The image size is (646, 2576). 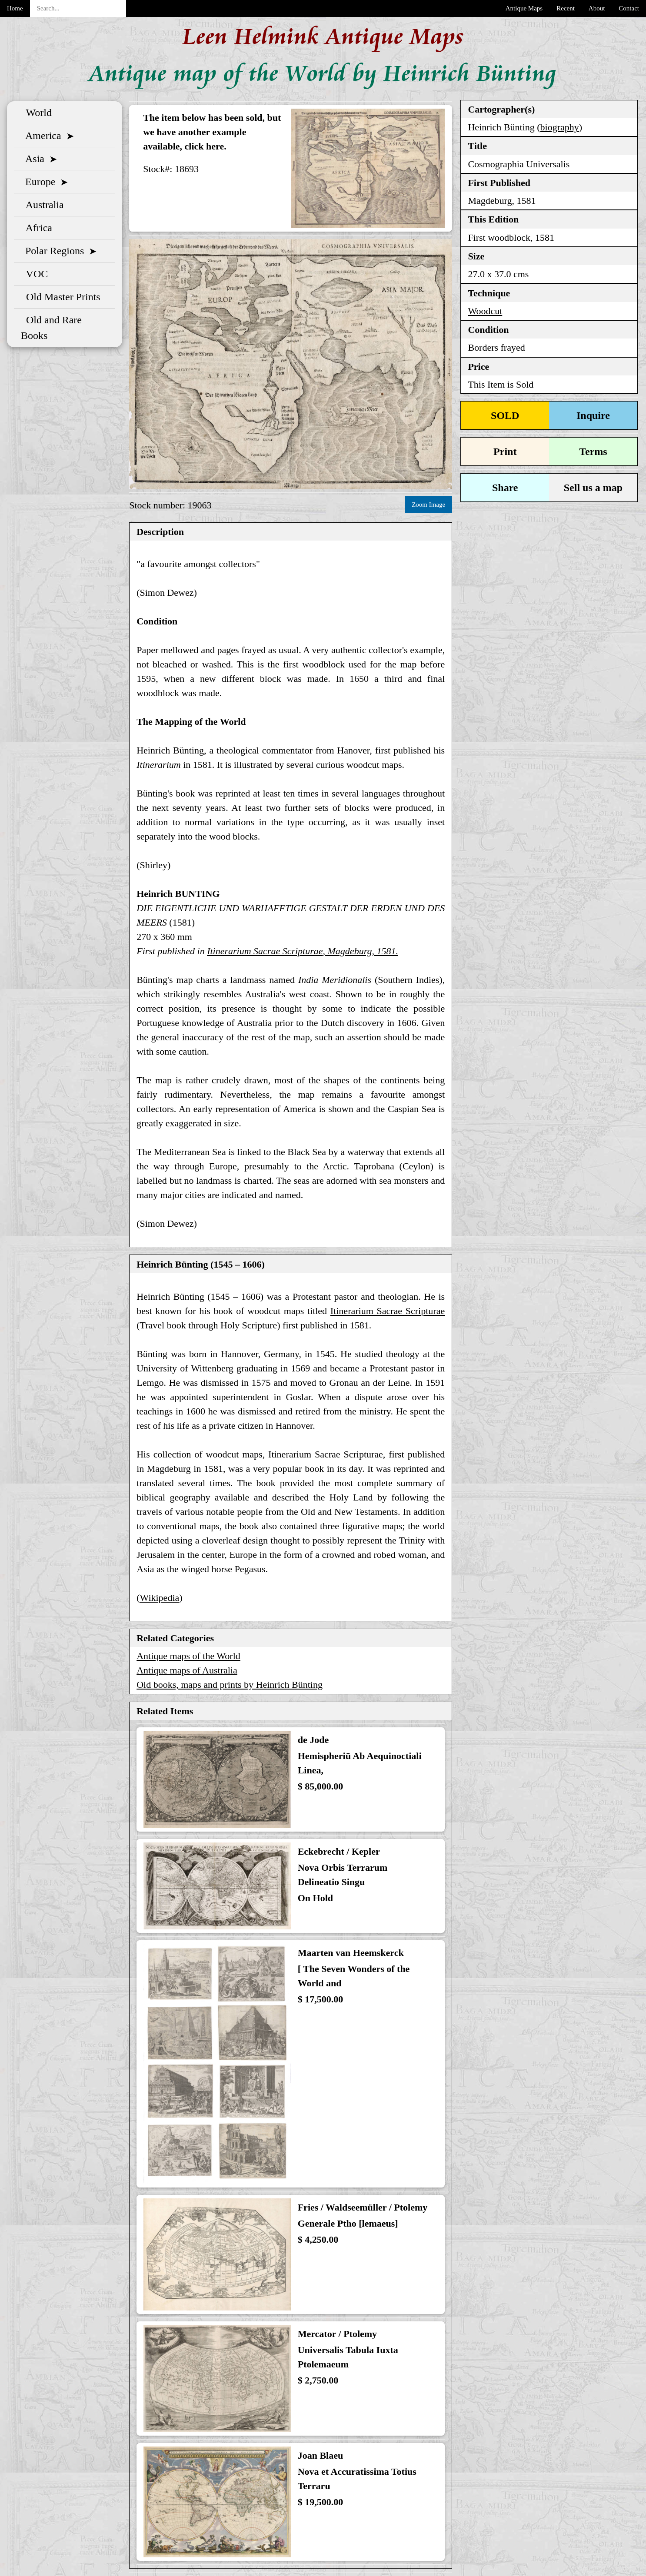 What do you see at coordinates (42, 204) in the screenshot?
I see `Australia` at bounding box center [42, 204].